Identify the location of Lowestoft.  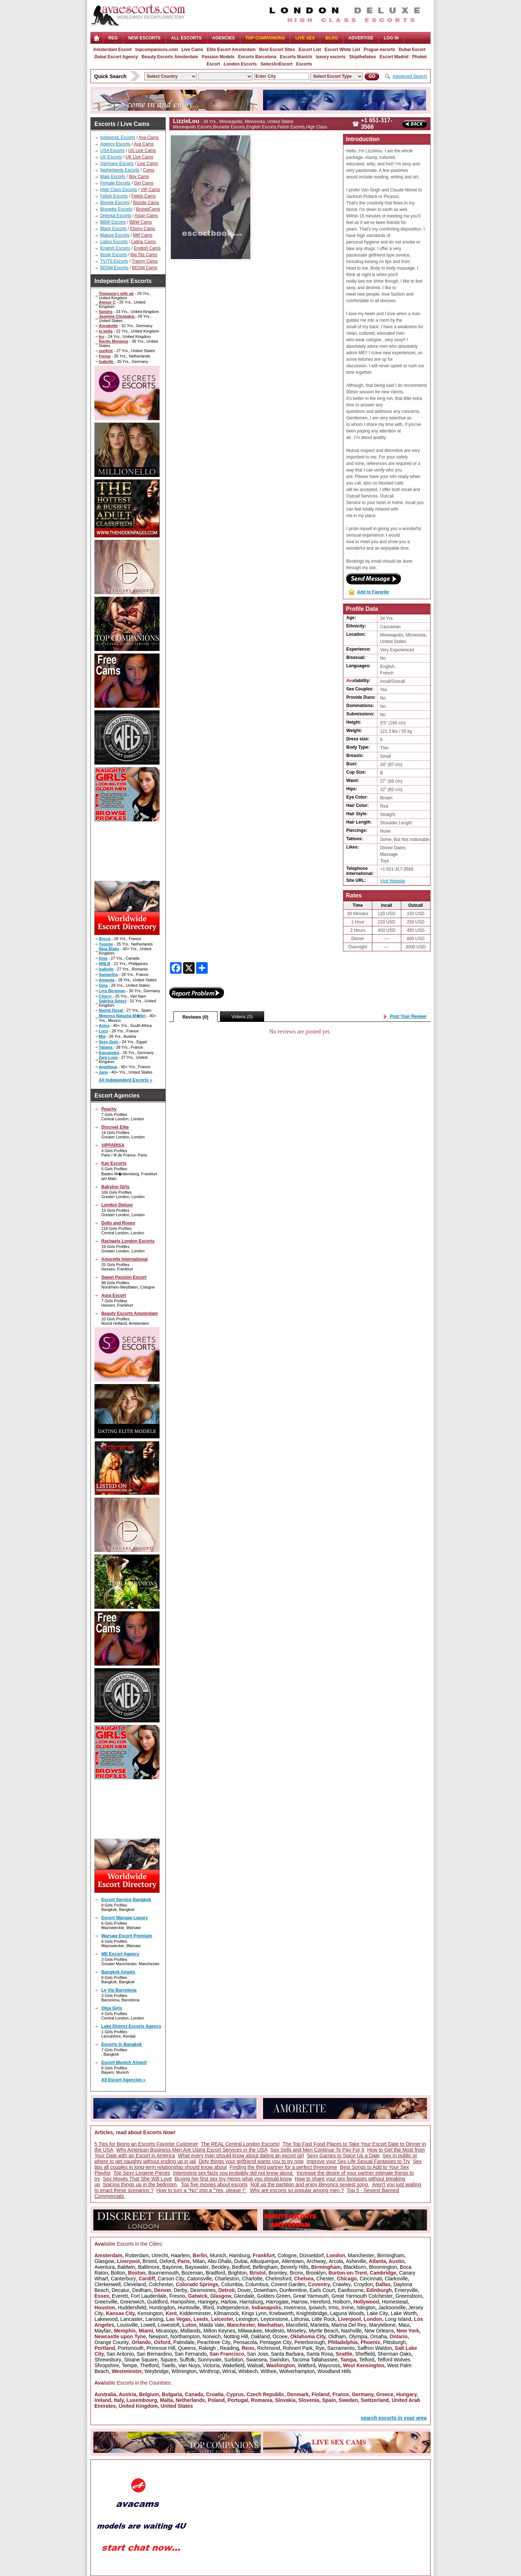
(168, 2325).